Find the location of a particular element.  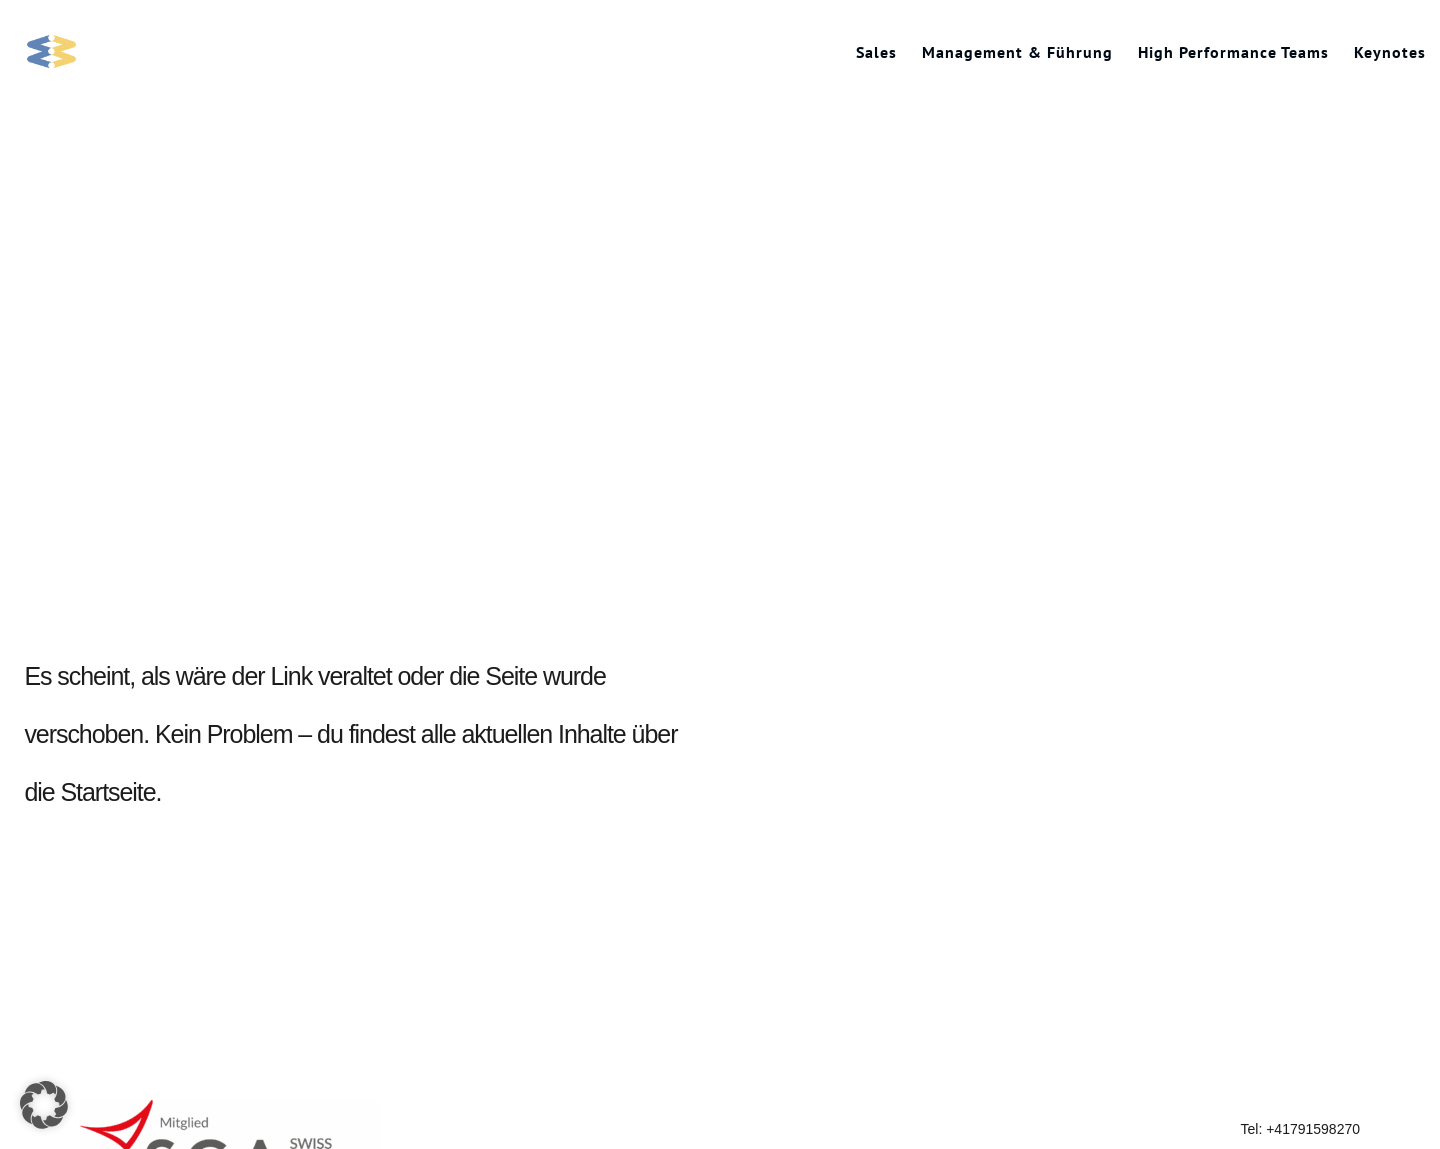

[button] is located at coordinates (44, 1105).